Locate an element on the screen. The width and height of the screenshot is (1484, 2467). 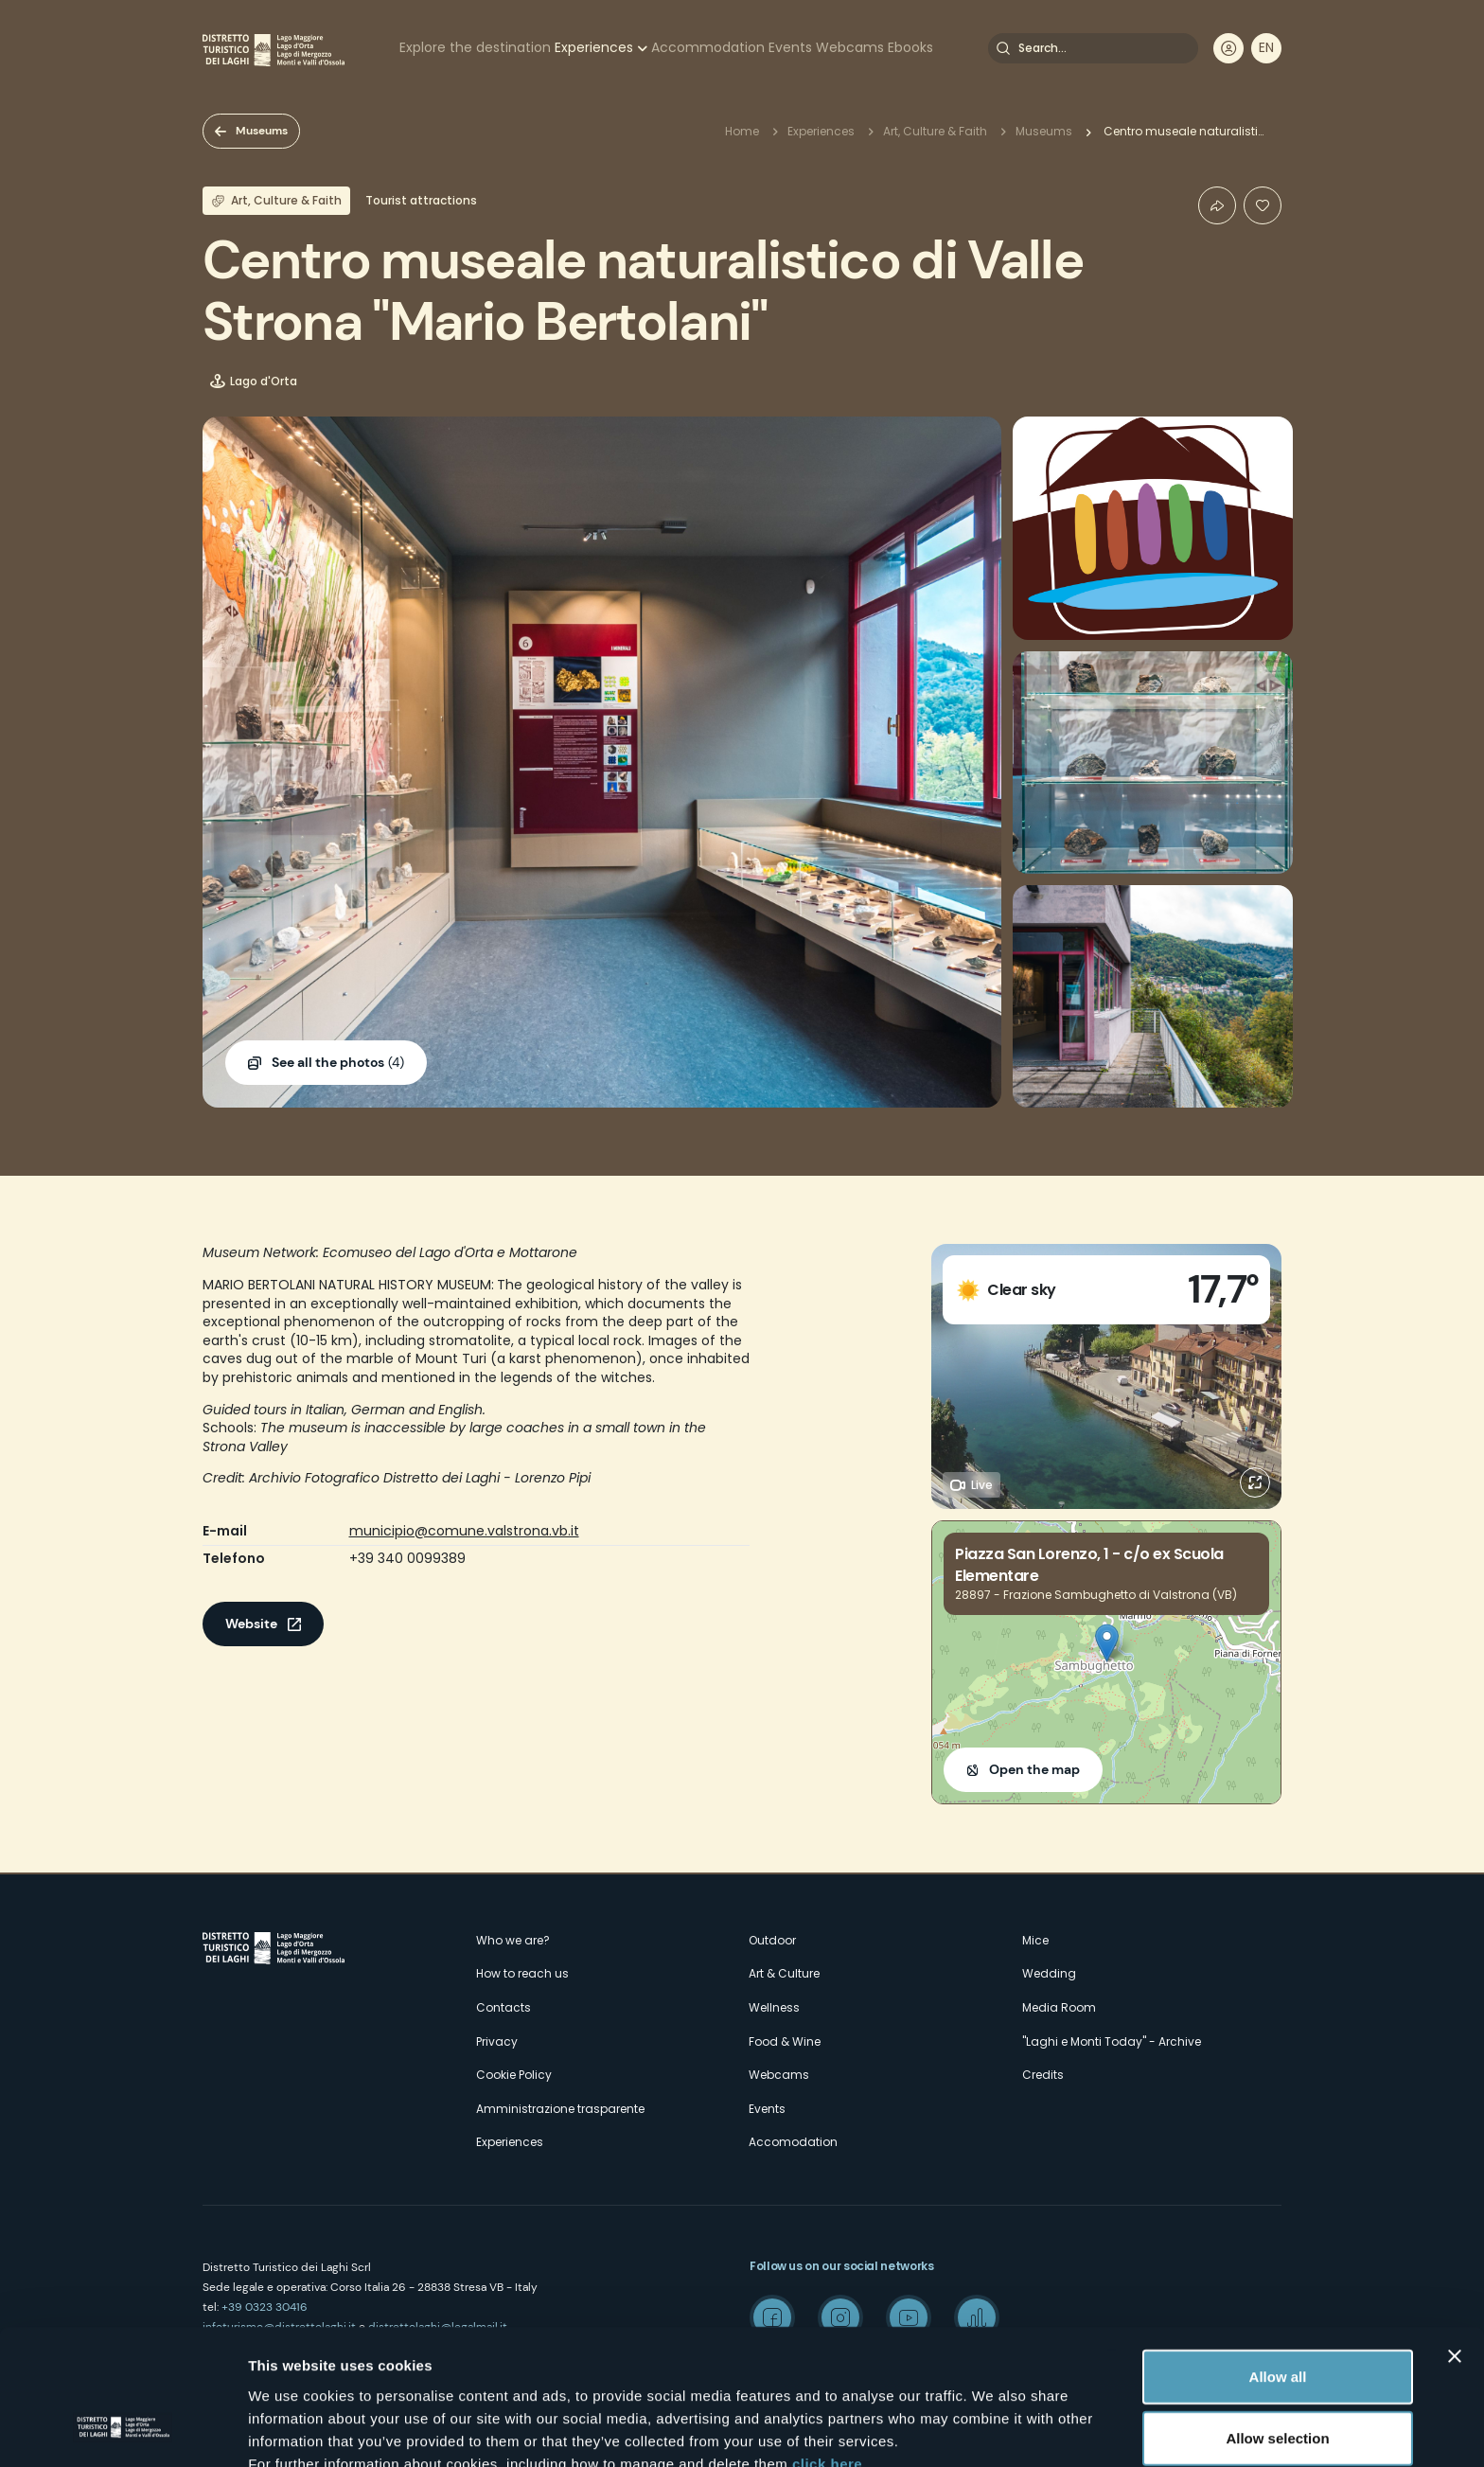
Deny is located at coordinates (1278, 2382).